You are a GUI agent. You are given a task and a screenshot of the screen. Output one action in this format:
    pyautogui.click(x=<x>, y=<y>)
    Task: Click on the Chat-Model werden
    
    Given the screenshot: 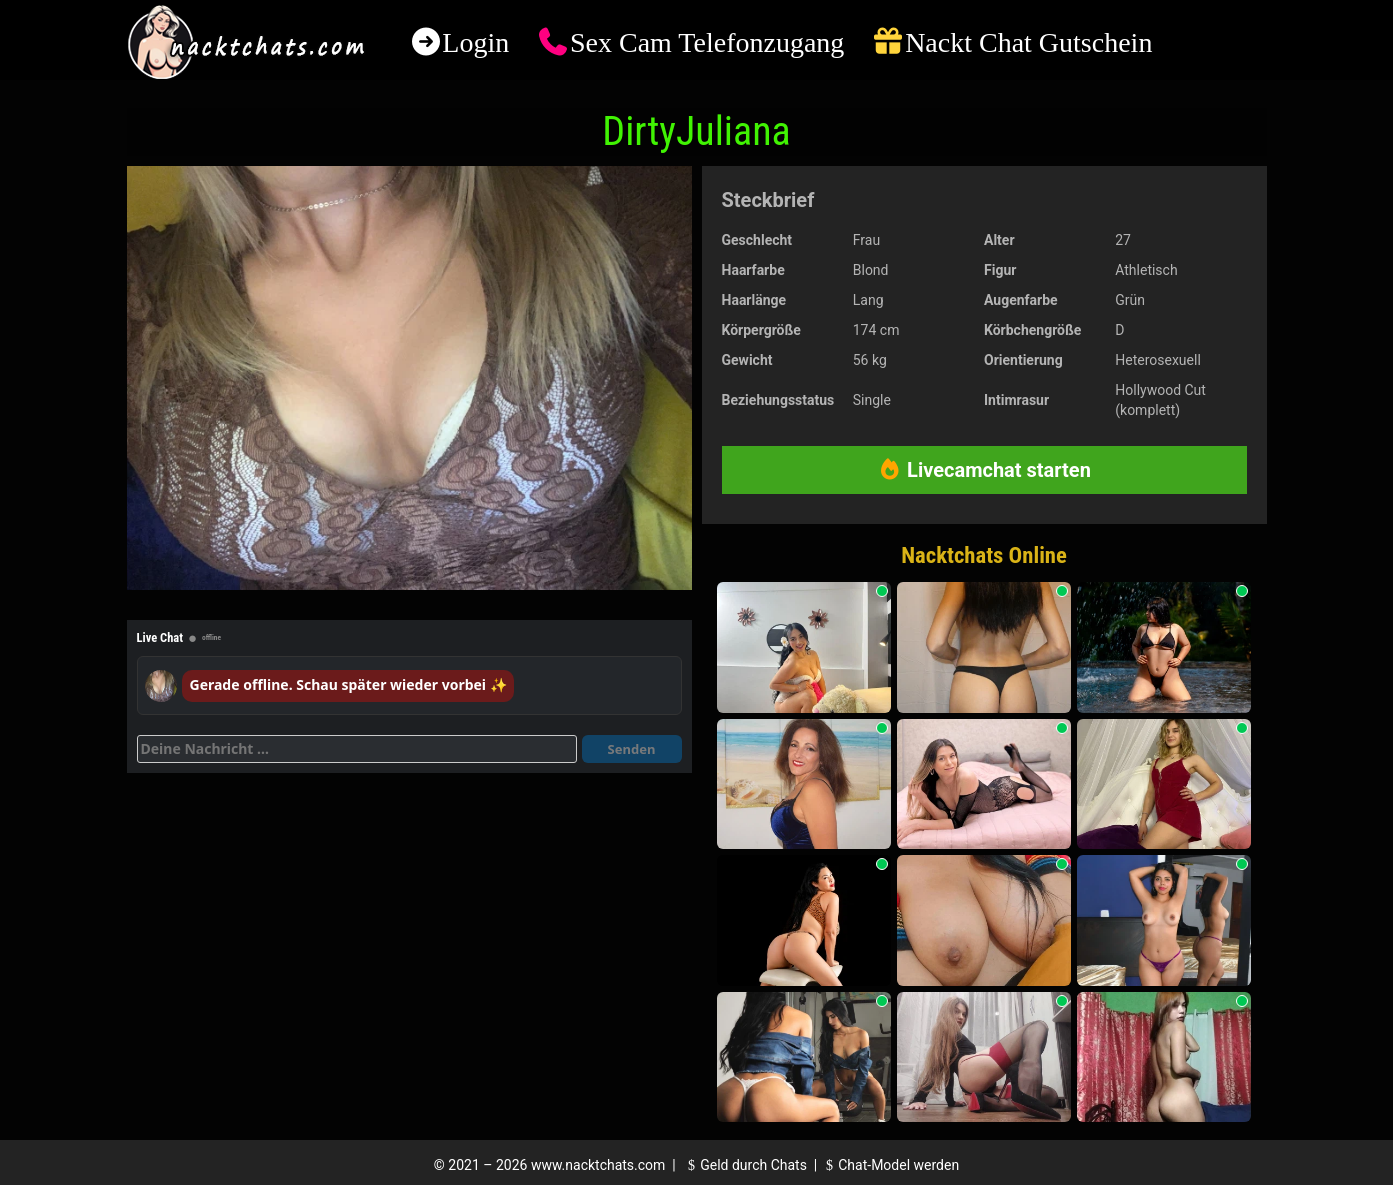 What is the action you would take?
    pyautogui.click(x=890, y=1165)
    